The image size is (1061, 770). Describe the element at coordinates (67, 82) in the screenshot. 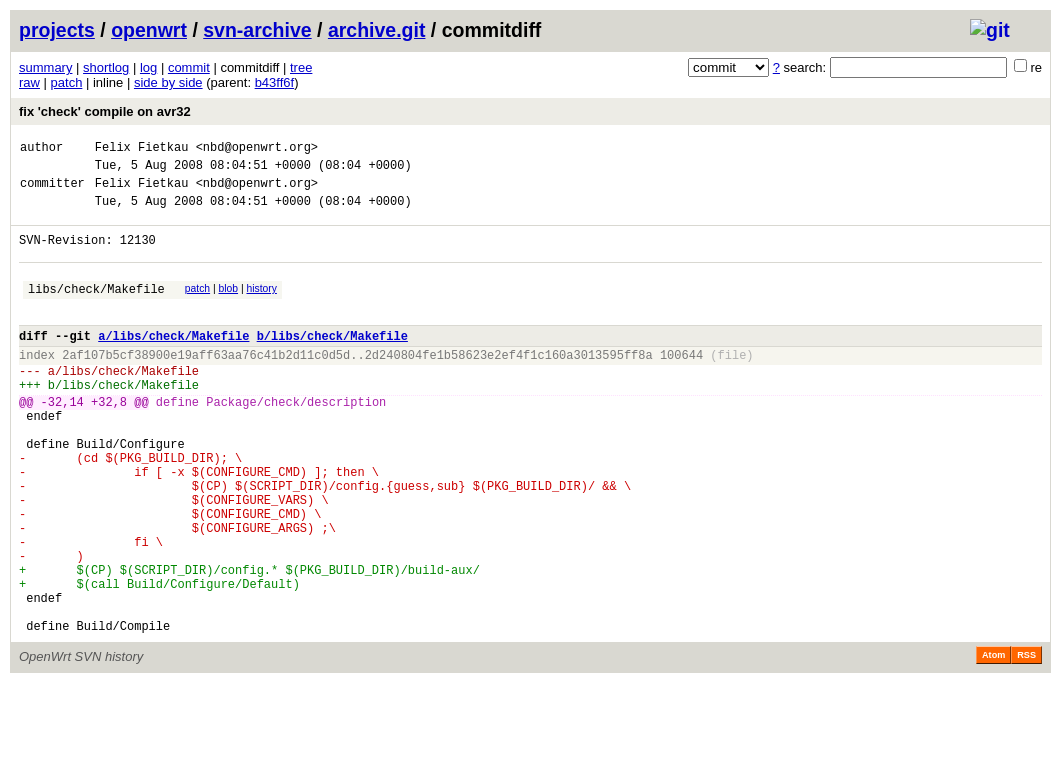

I see `patch` at that location.